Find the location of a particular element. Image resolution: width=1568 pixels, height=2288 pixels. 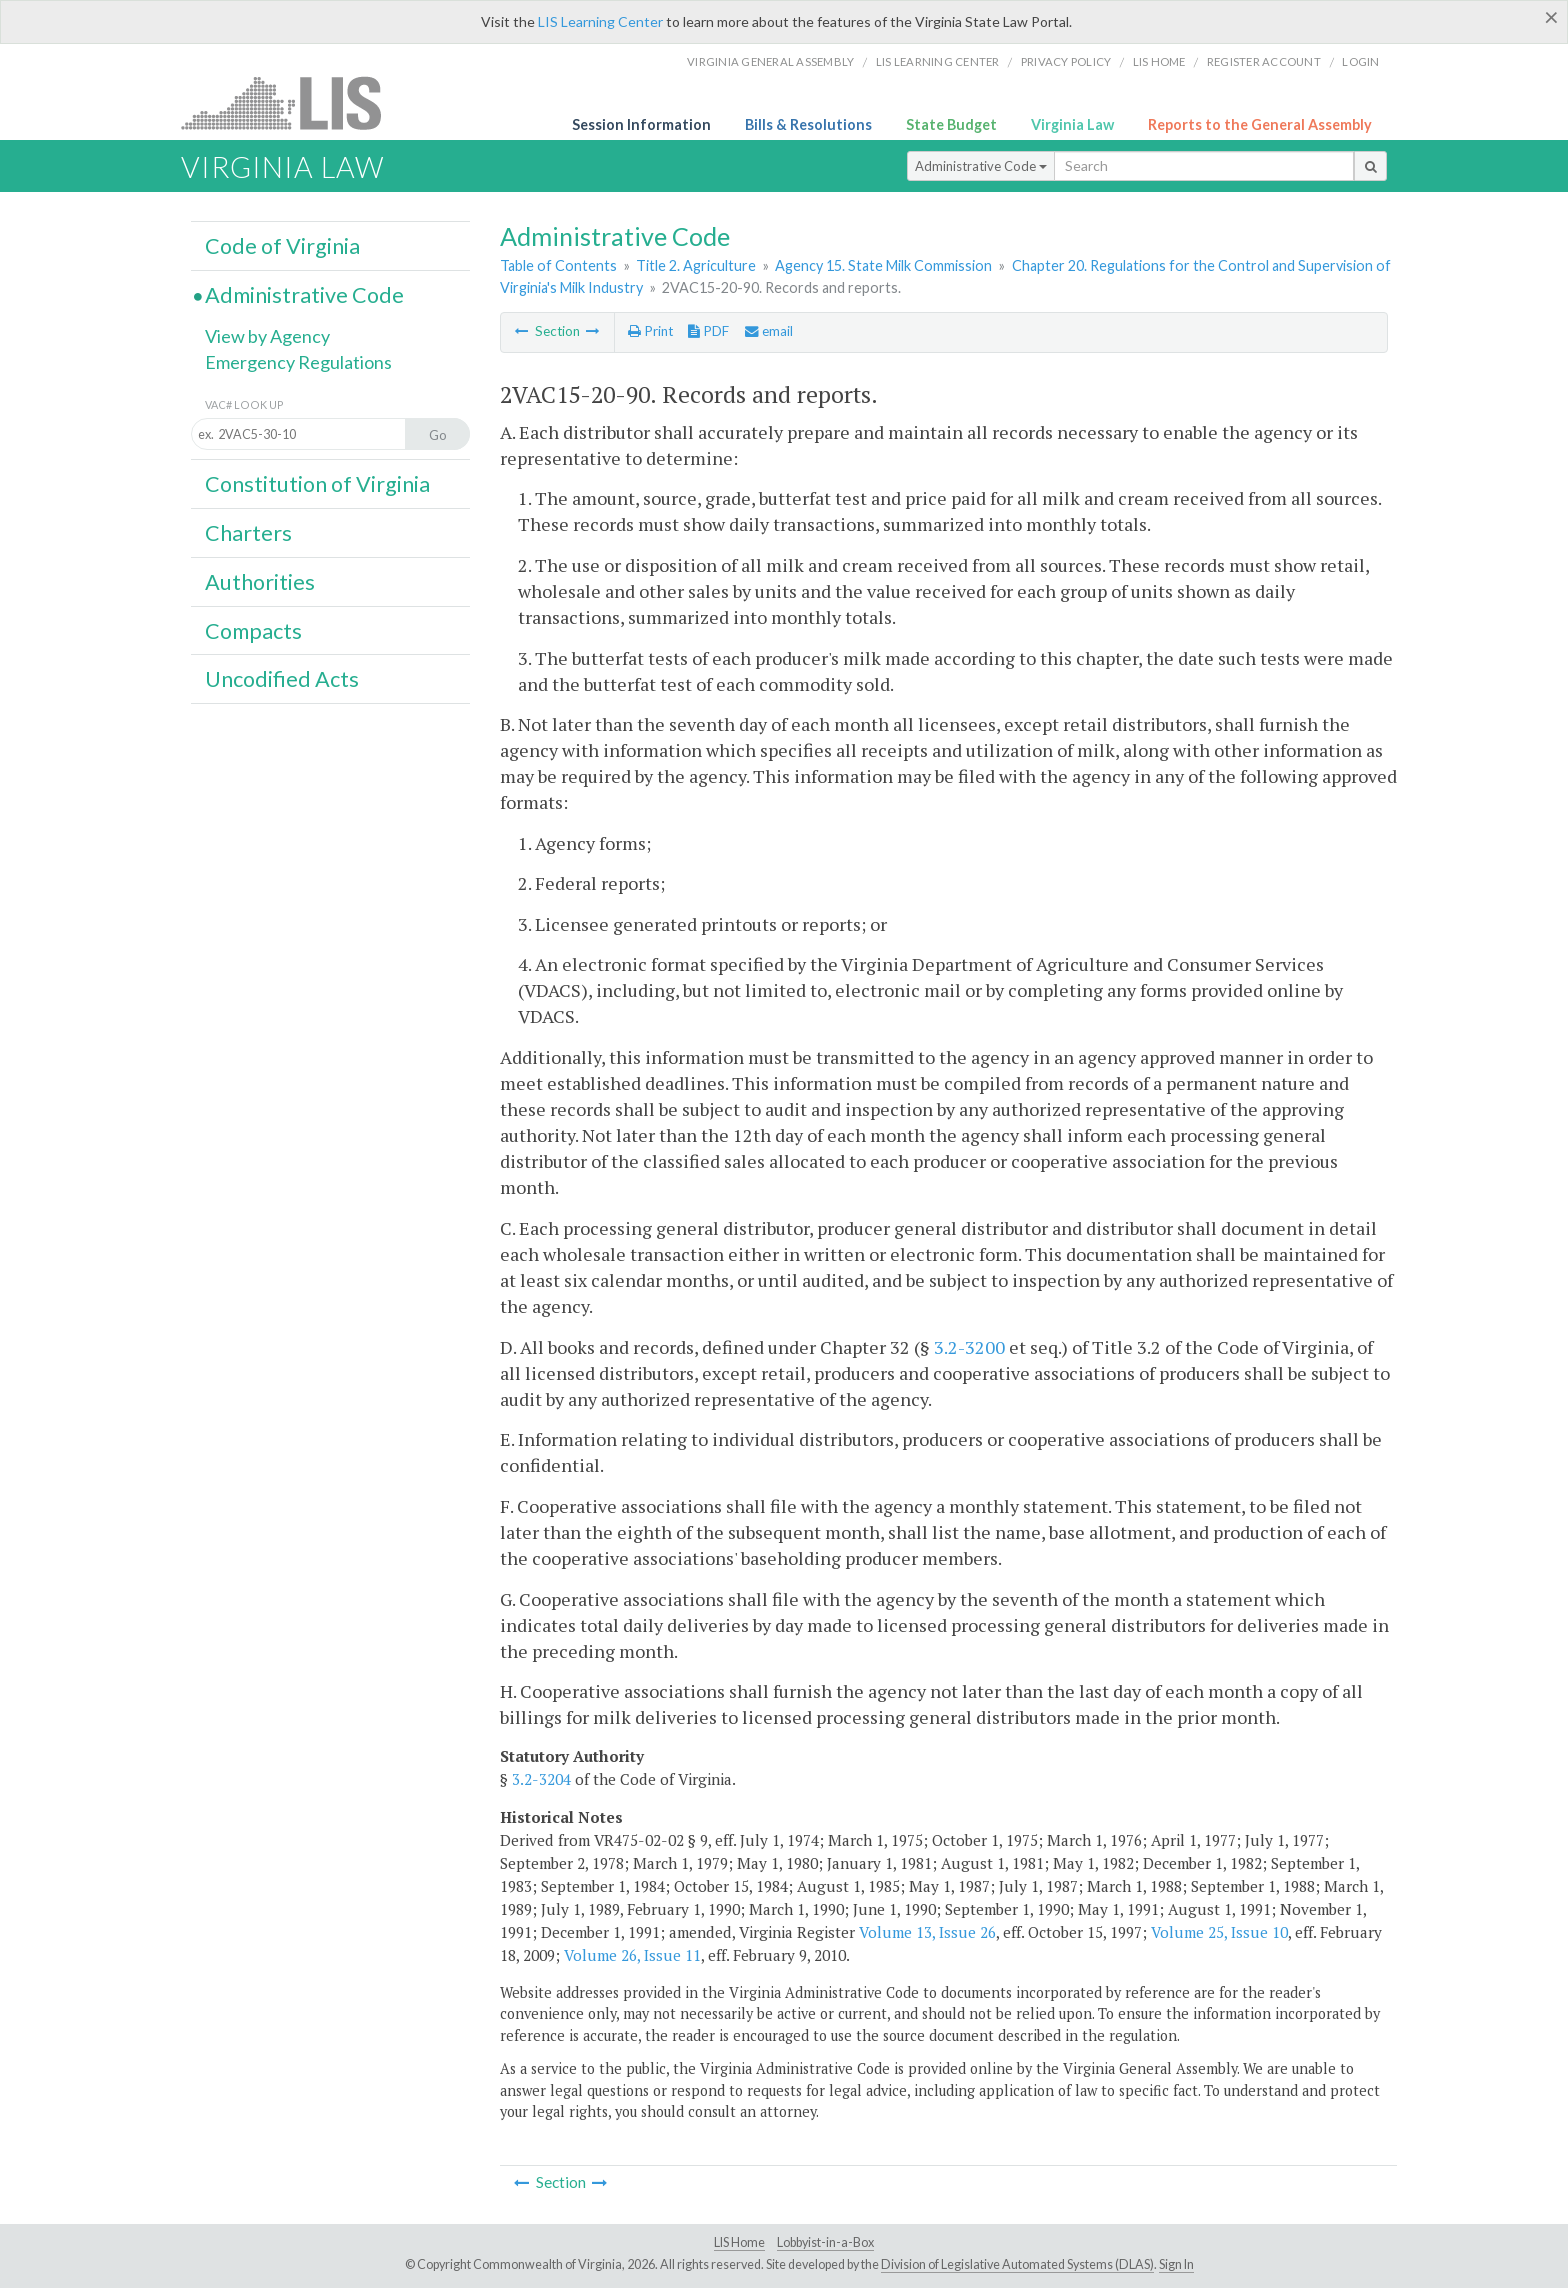

Agency 15. State Milk Commission is located at coordinates (883, 265).